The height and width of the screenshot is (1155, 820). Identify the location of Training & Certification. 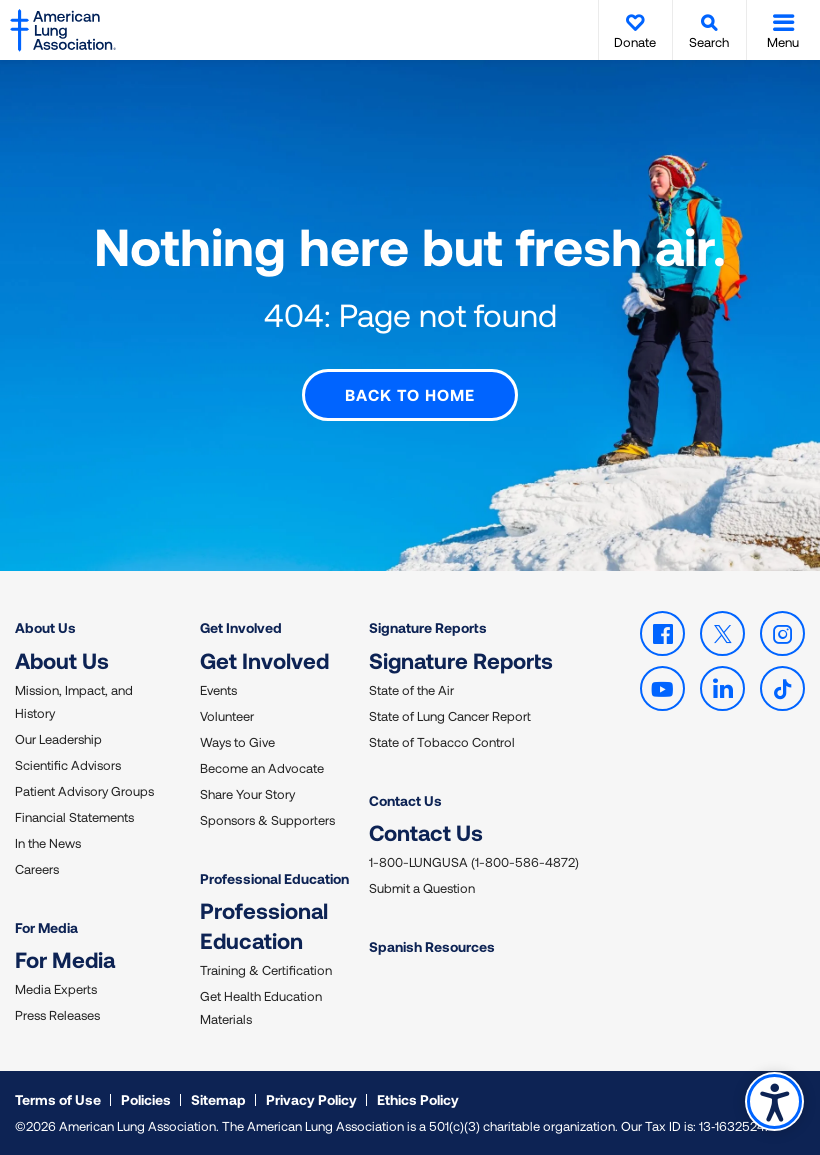
(266, 970).